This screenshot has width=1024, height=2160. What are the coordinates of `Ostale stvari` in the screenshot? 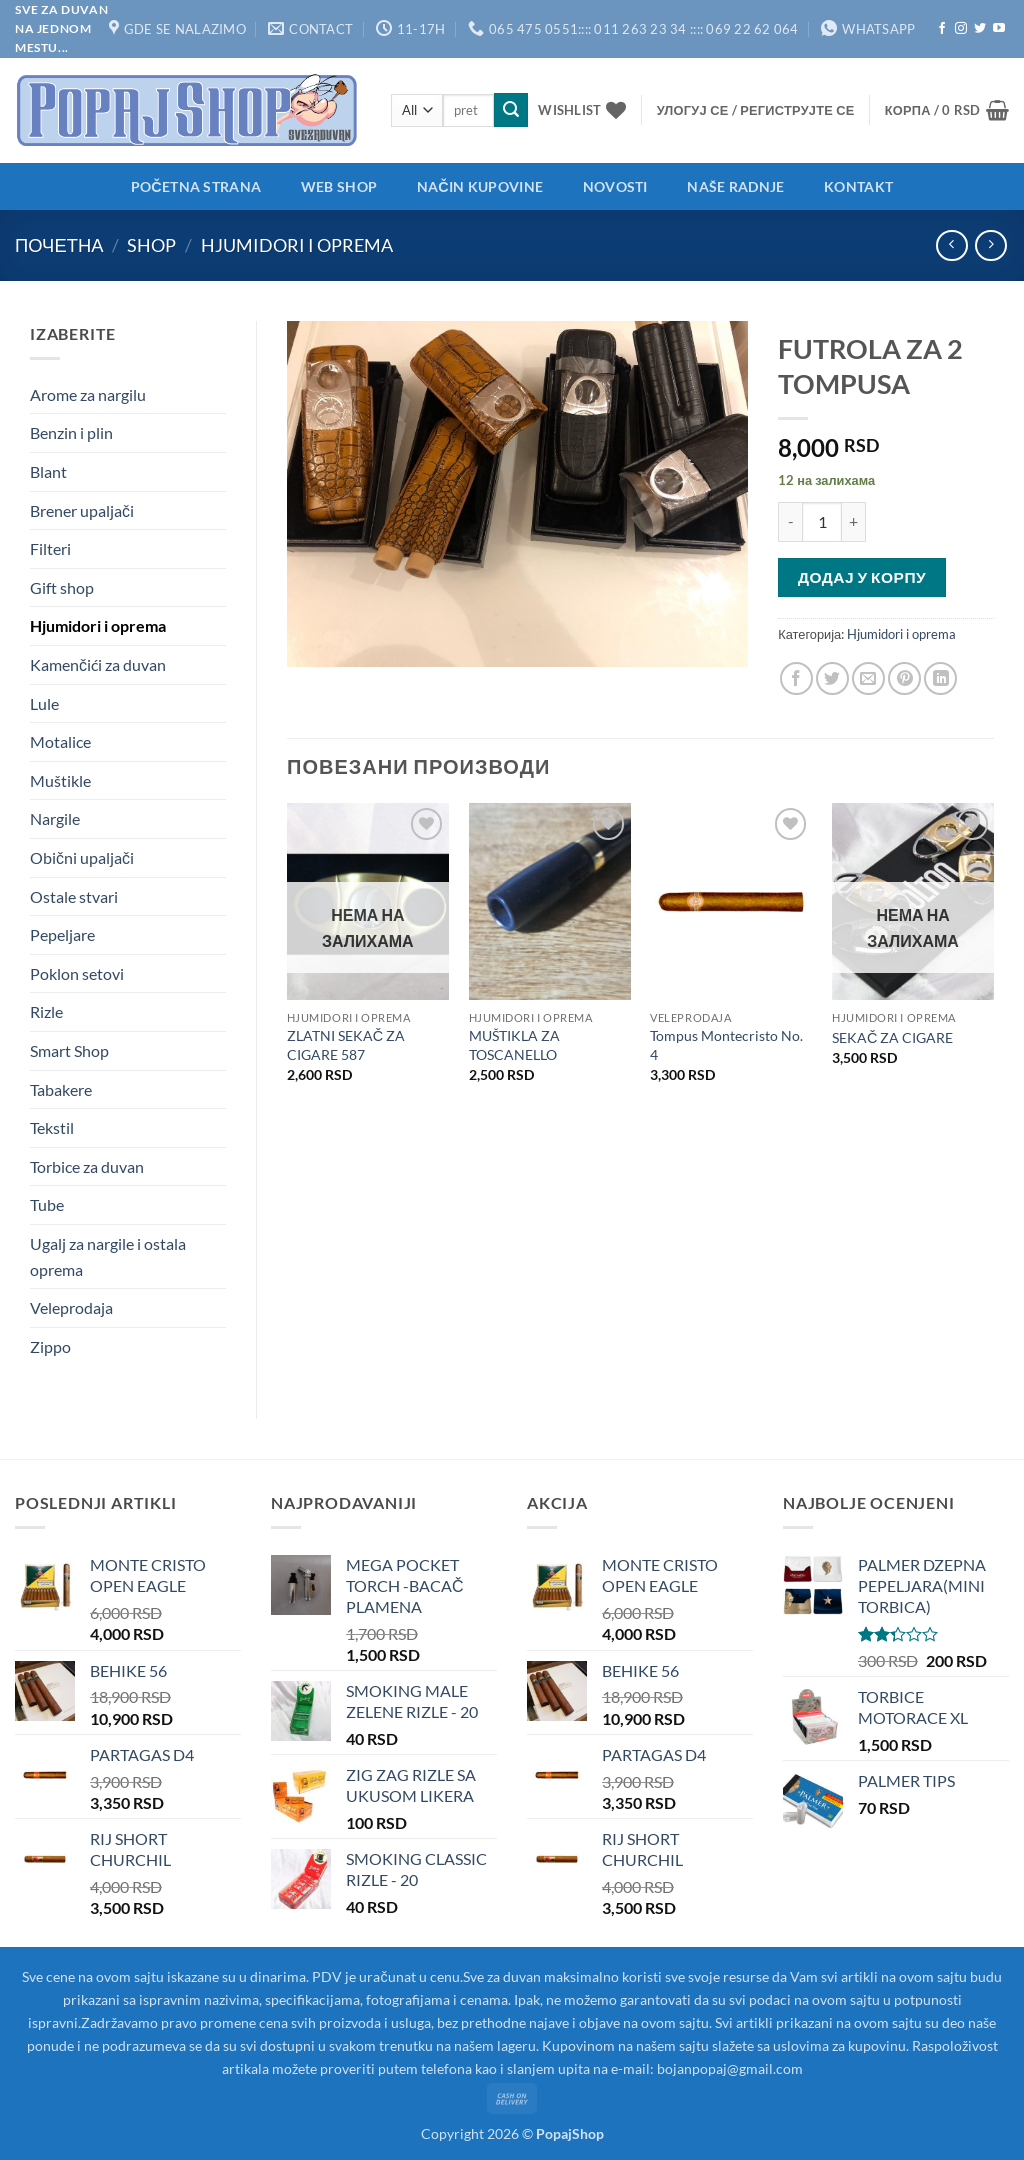 It's located at (74, 896).